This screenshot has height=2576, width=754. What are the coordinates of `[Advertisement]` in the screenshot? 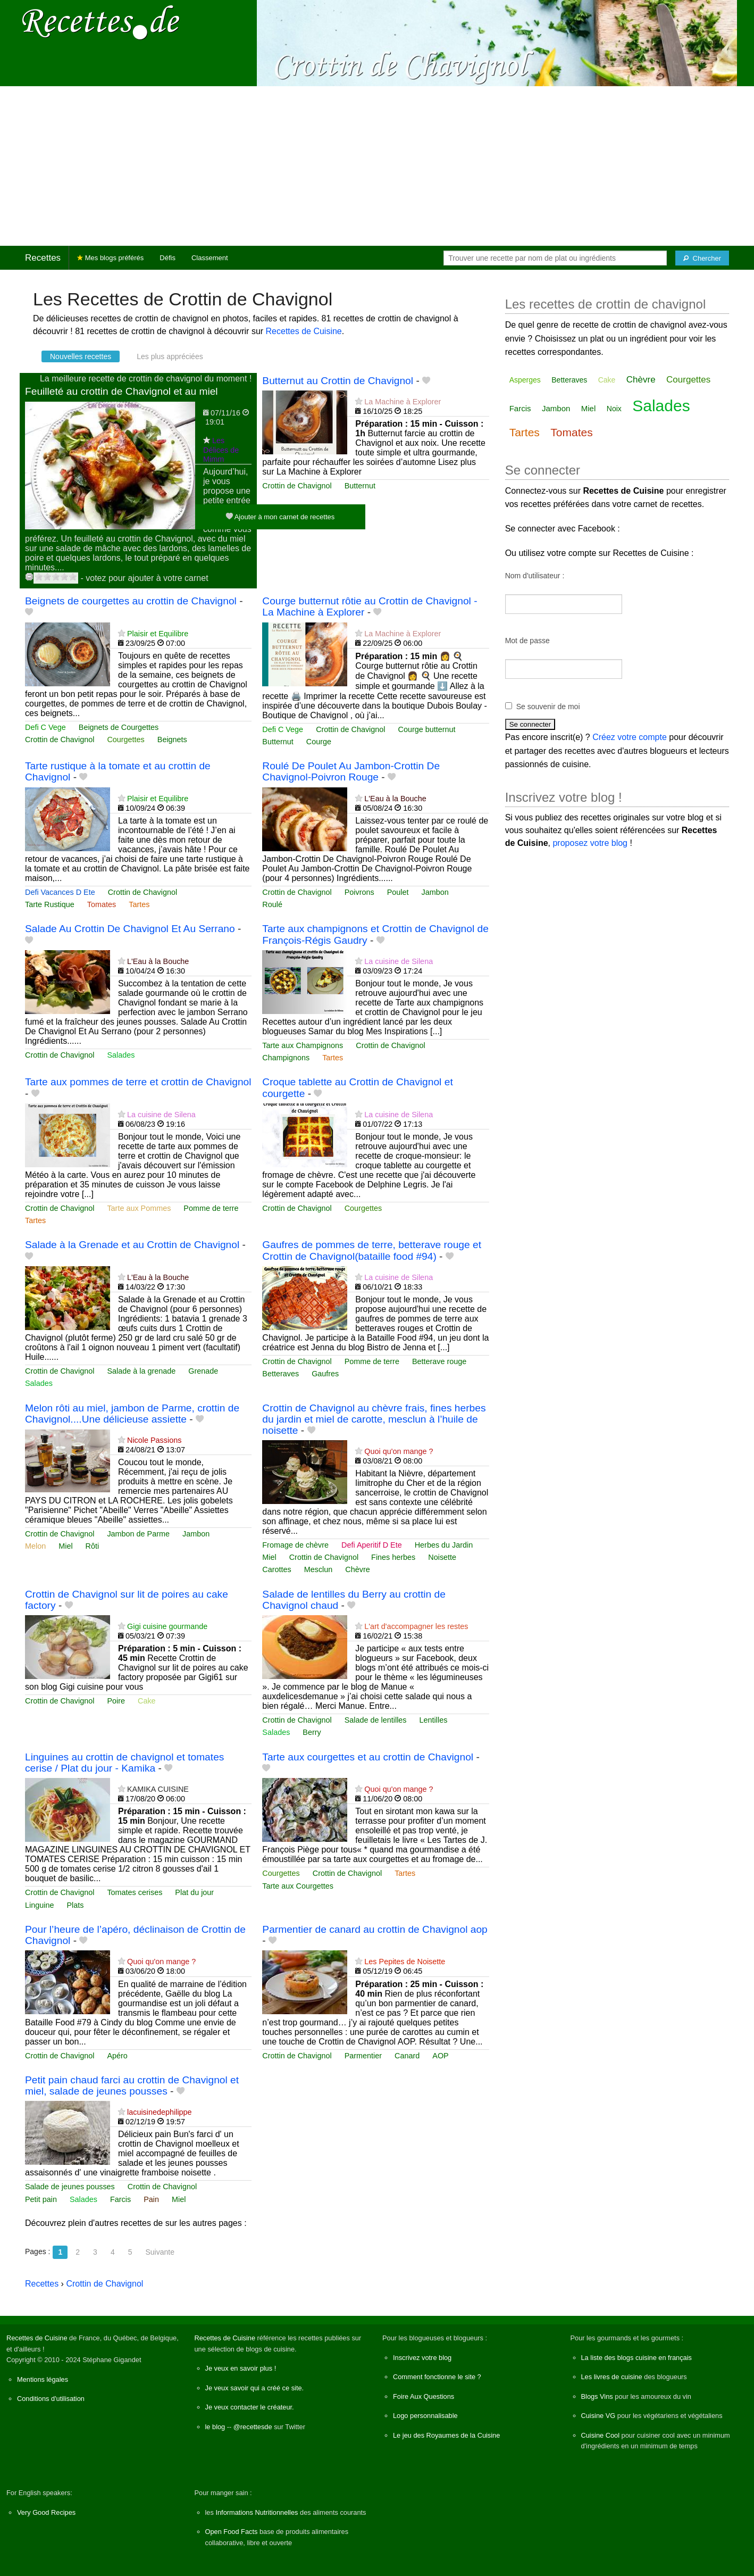 It's located at (377, 166).